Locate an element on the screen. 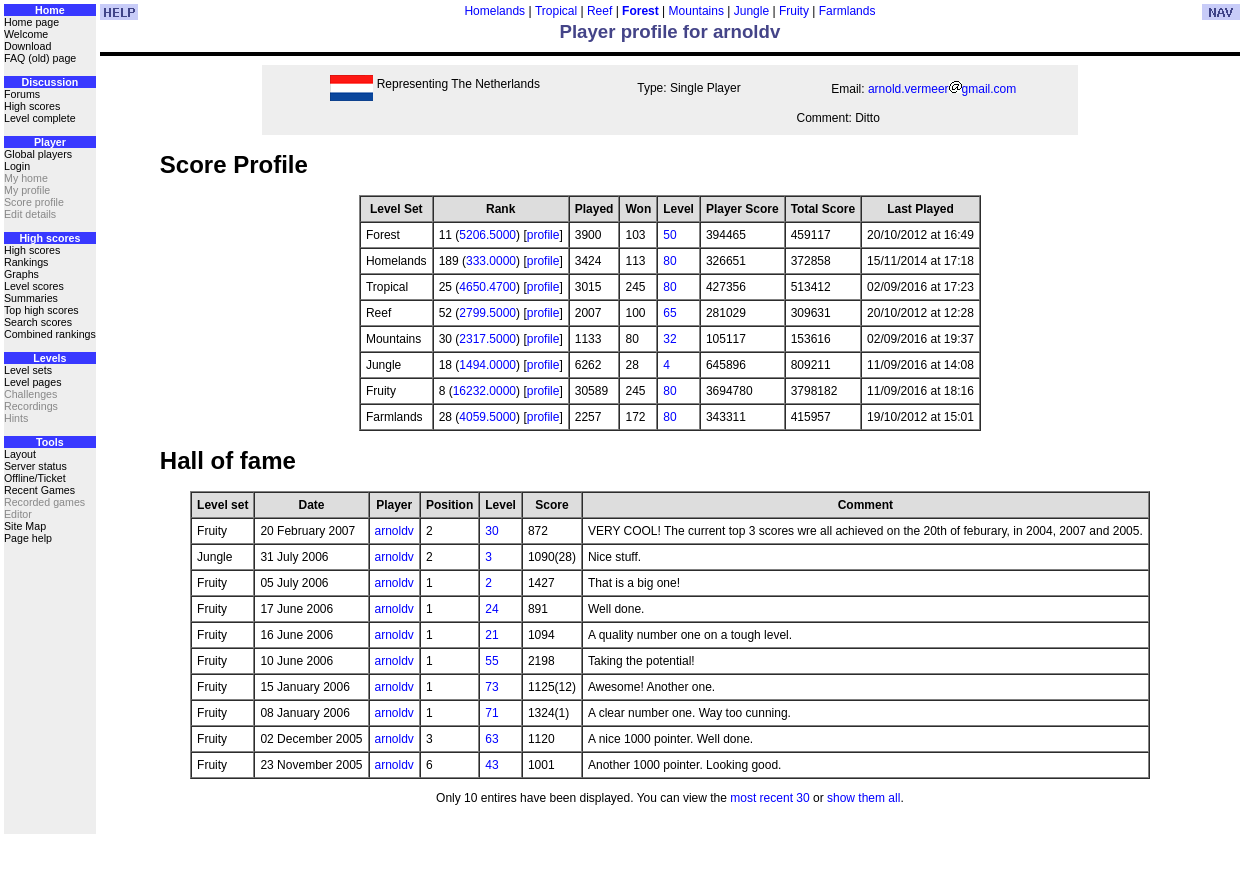 The width and height of the screenshot is (1244, 876). 4059.5000 is located at coordinates (487, 417).